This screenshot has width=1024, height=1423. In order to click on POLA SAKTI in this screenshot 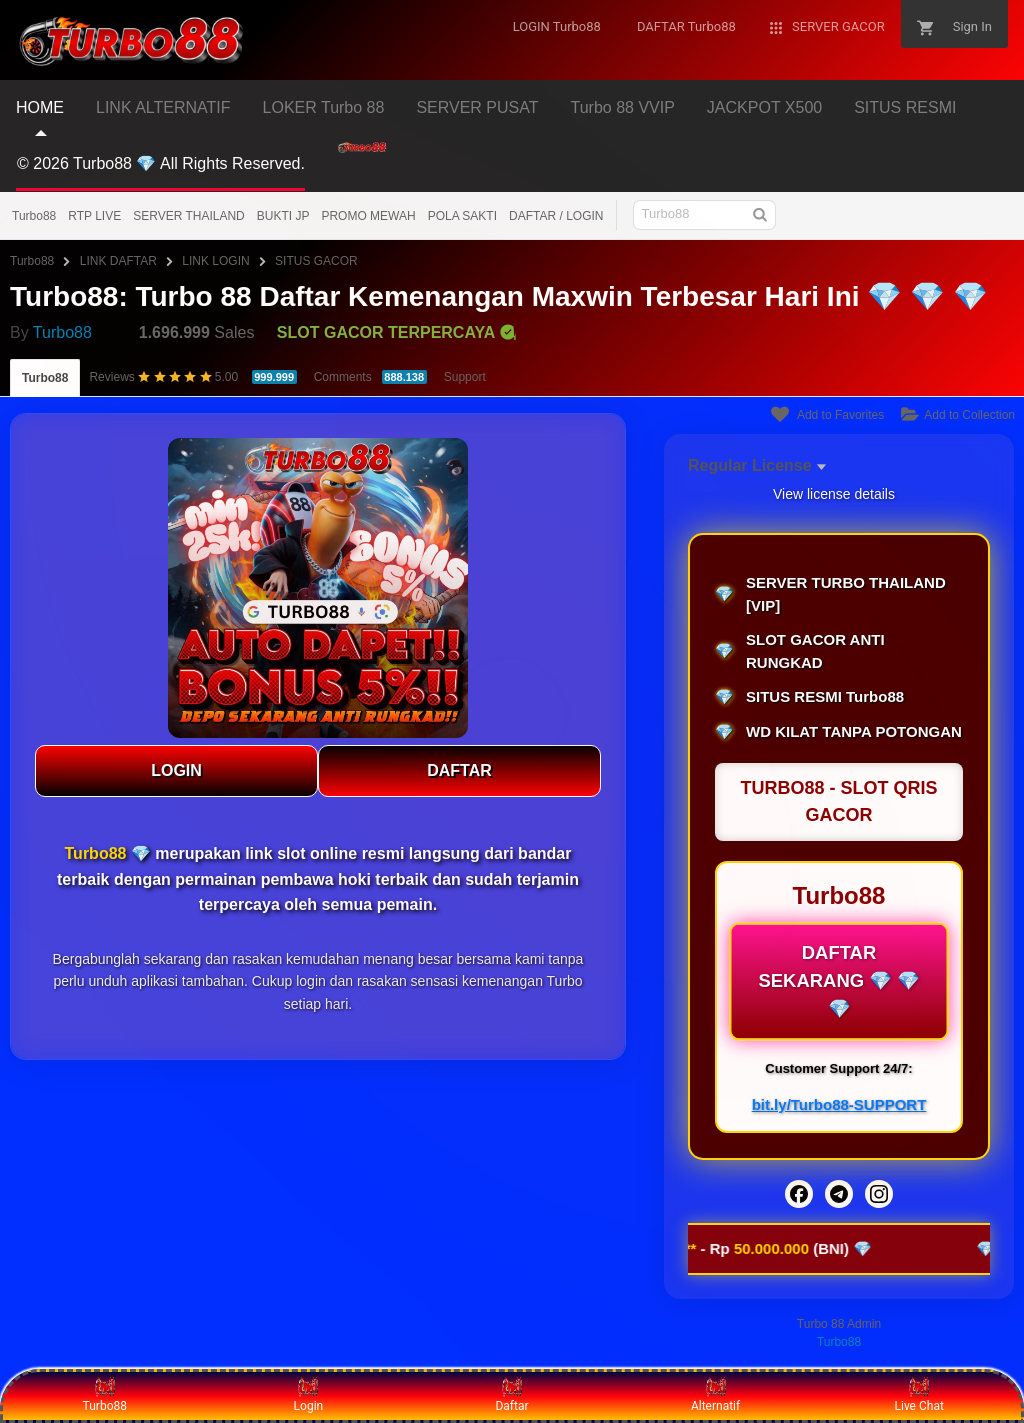, I will do `click(462, 216)`.